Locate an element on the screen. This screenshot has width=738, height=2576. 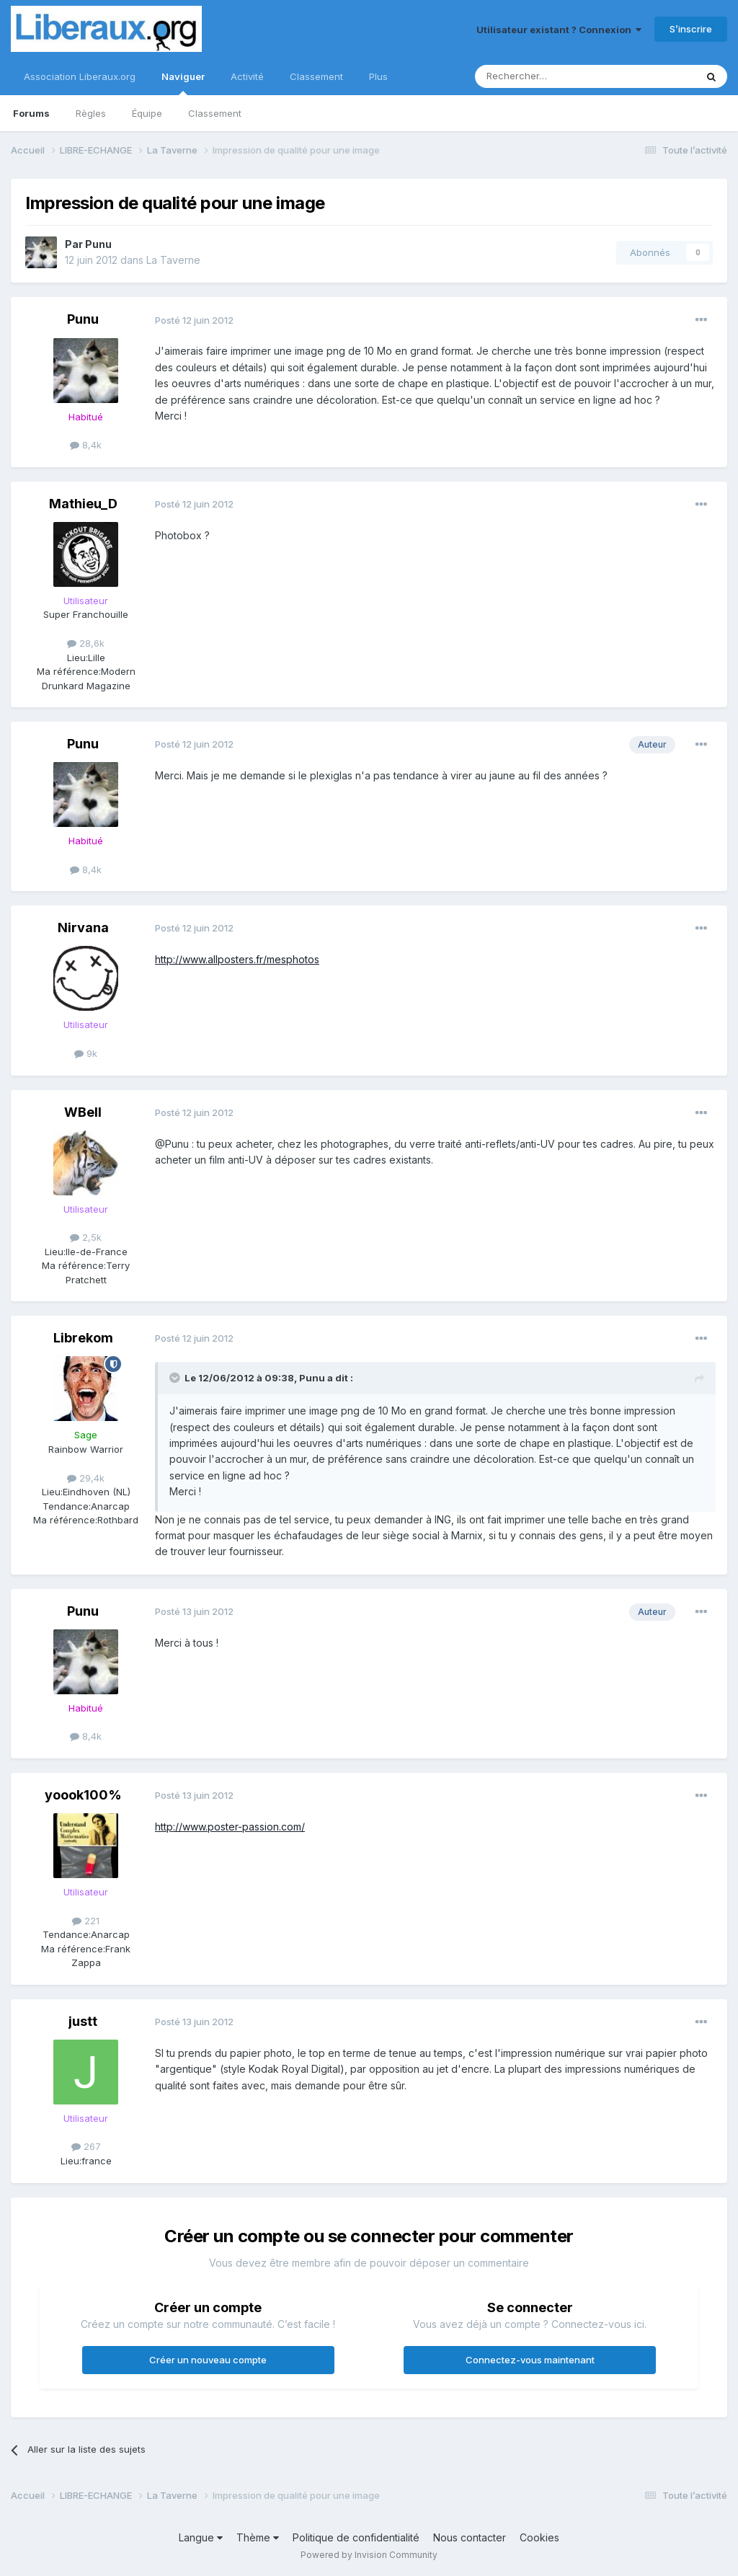
justt is located at coordinates (82, 2021).